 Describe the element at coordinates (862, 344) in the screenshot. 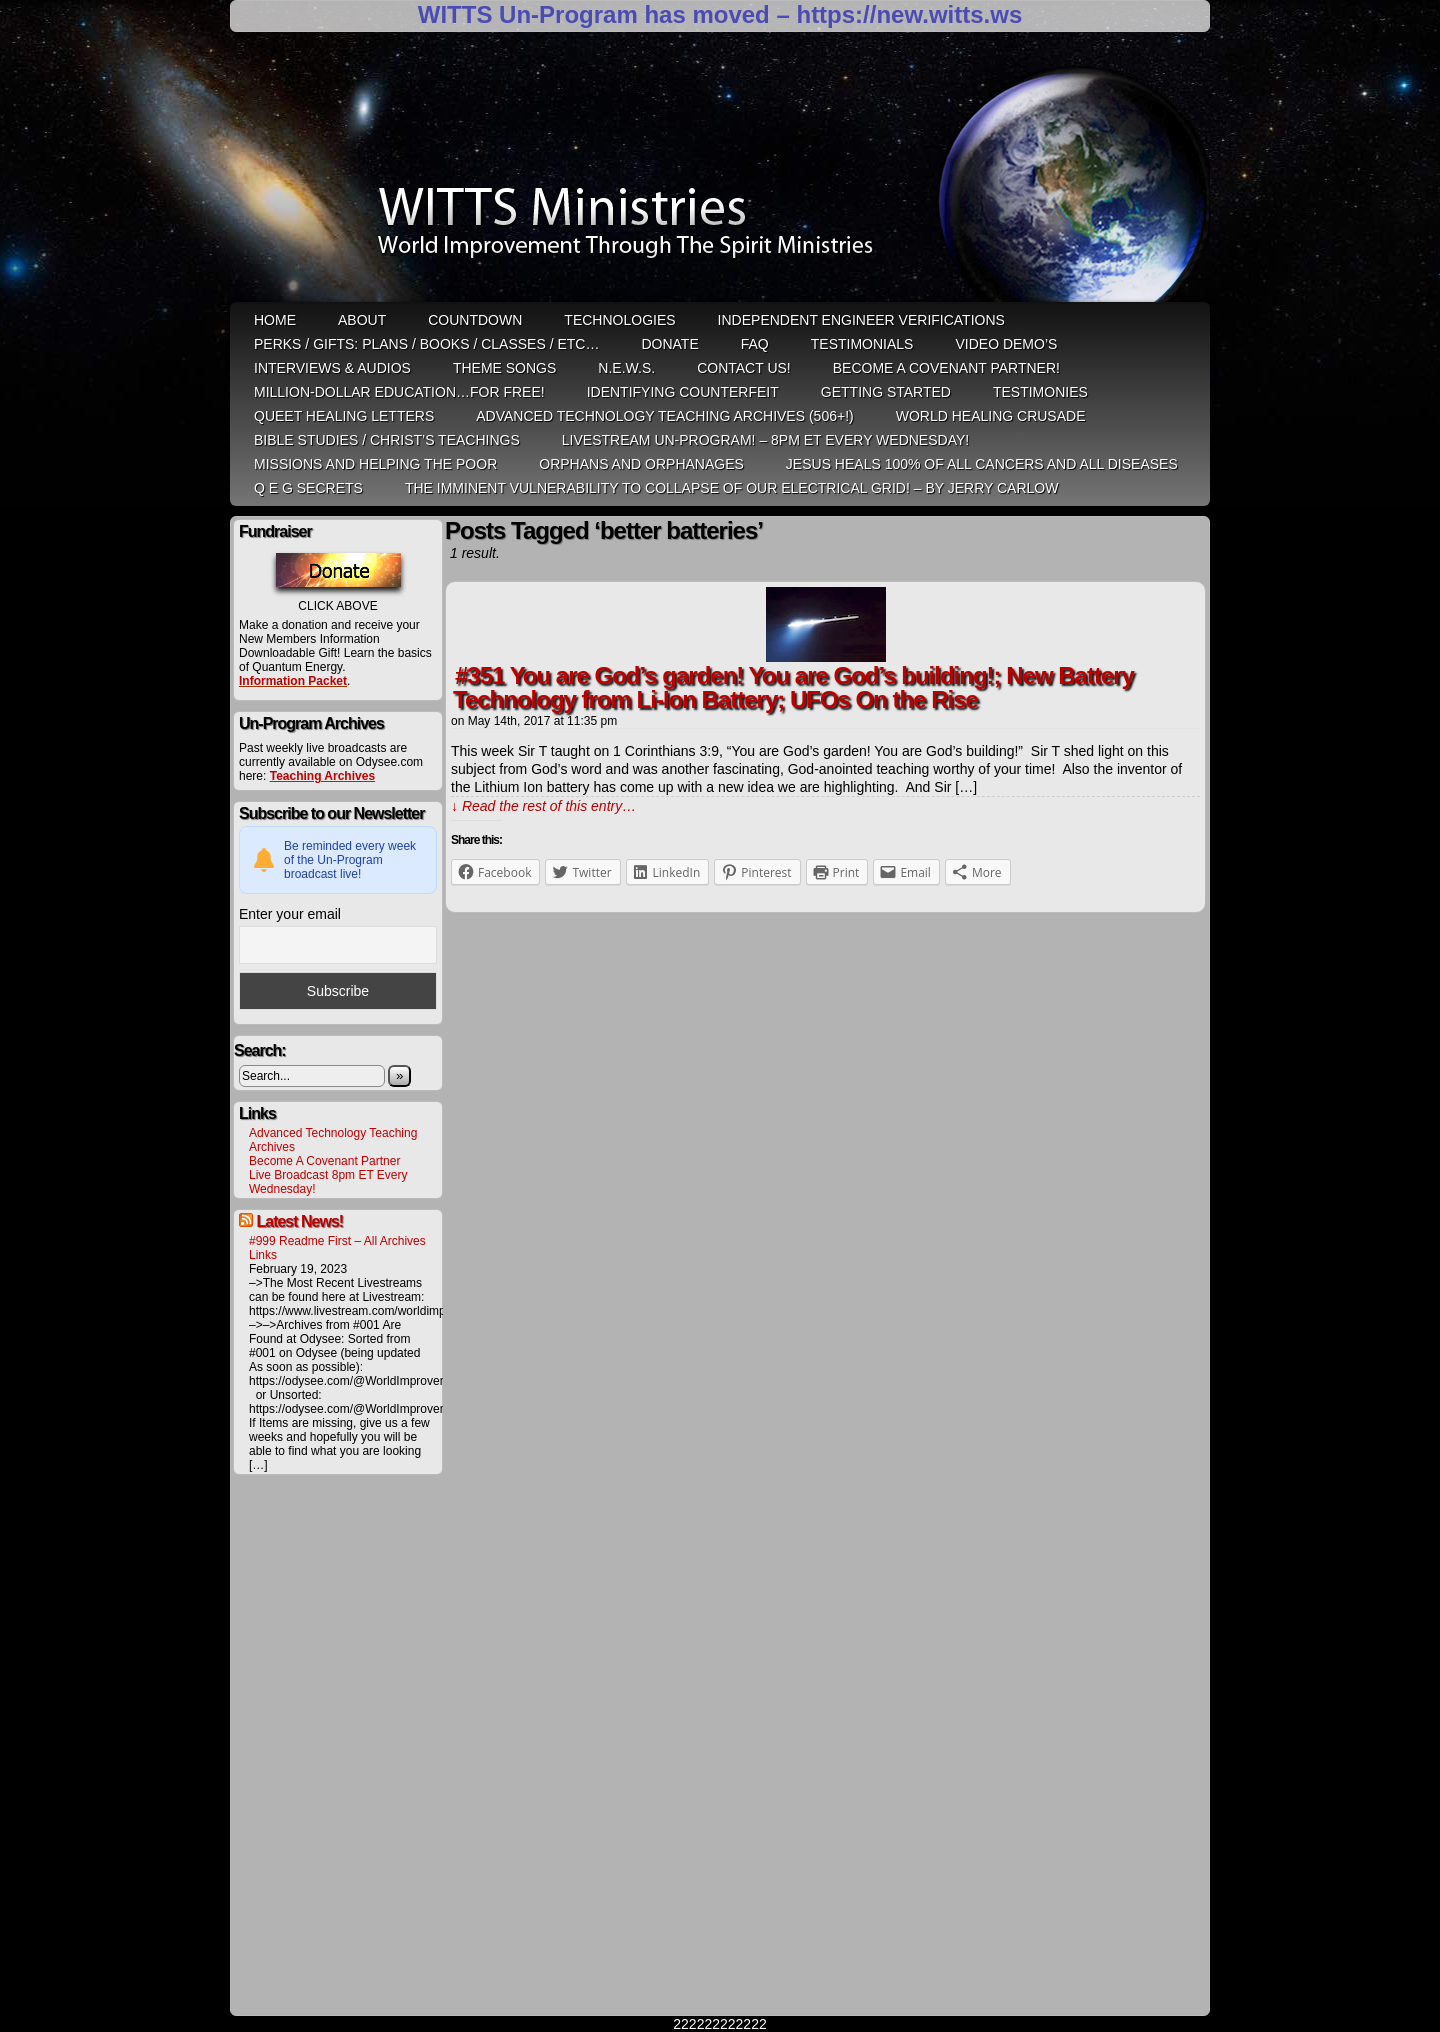

I see `Testimonials` at that location.